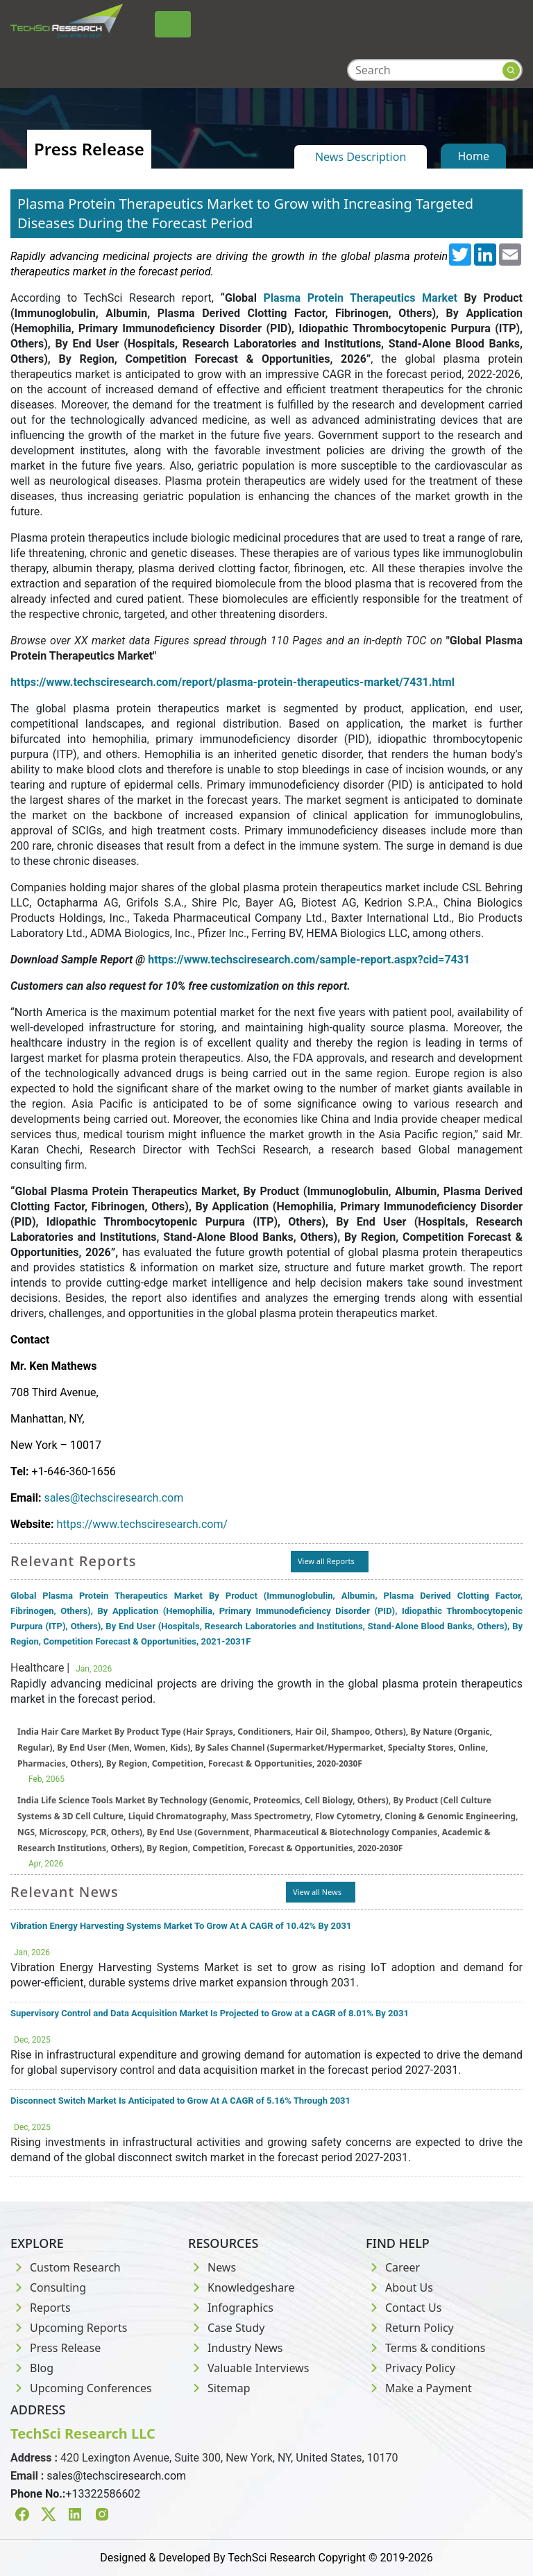  What do you see at coordinates (425, 2347) in the screenshot?
I see `Terms & conditions` at bounding box center [425, 2347].